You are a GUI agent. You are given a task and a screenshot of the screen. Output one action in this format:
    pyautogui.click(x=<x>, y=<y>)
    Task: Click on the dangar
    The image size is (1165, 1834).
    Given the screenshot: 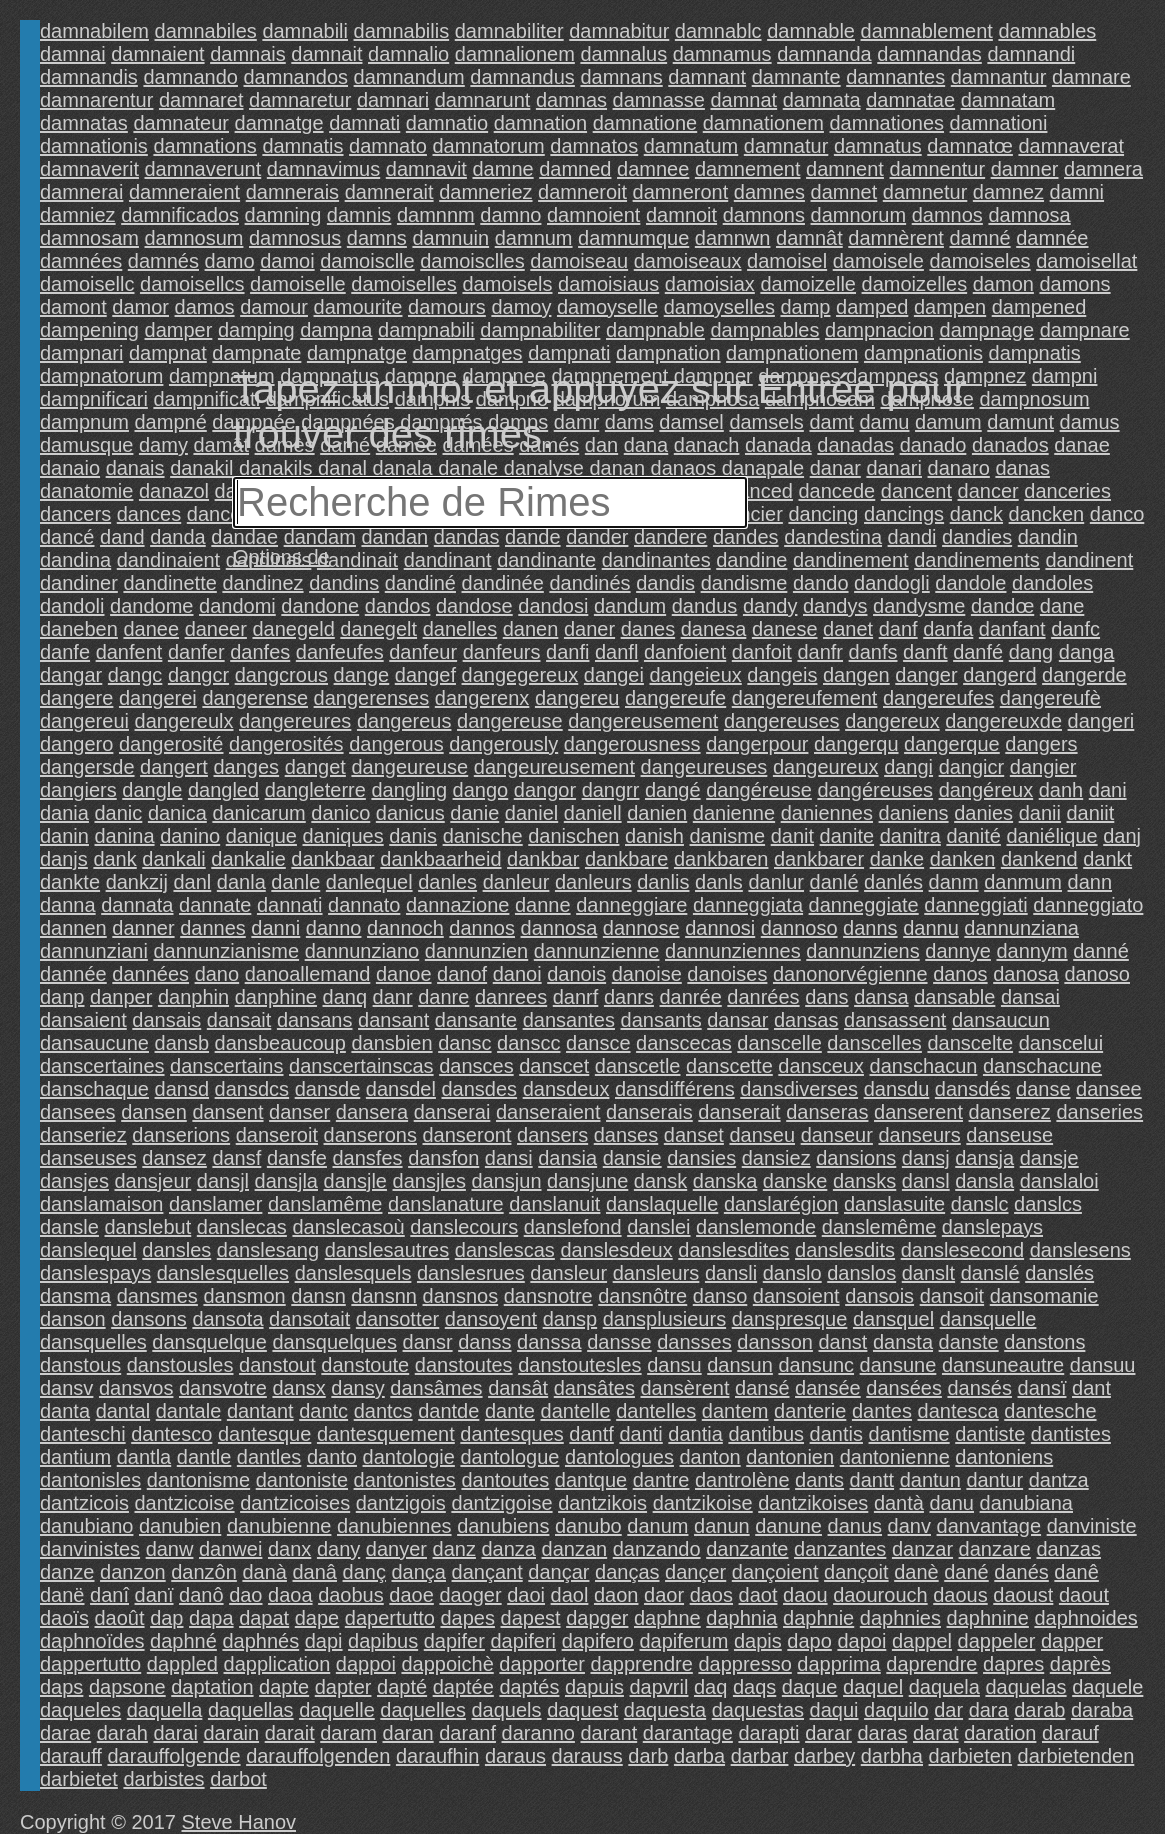 What is the action you would take?
    pyautogui.click(x=71, y=675)
    